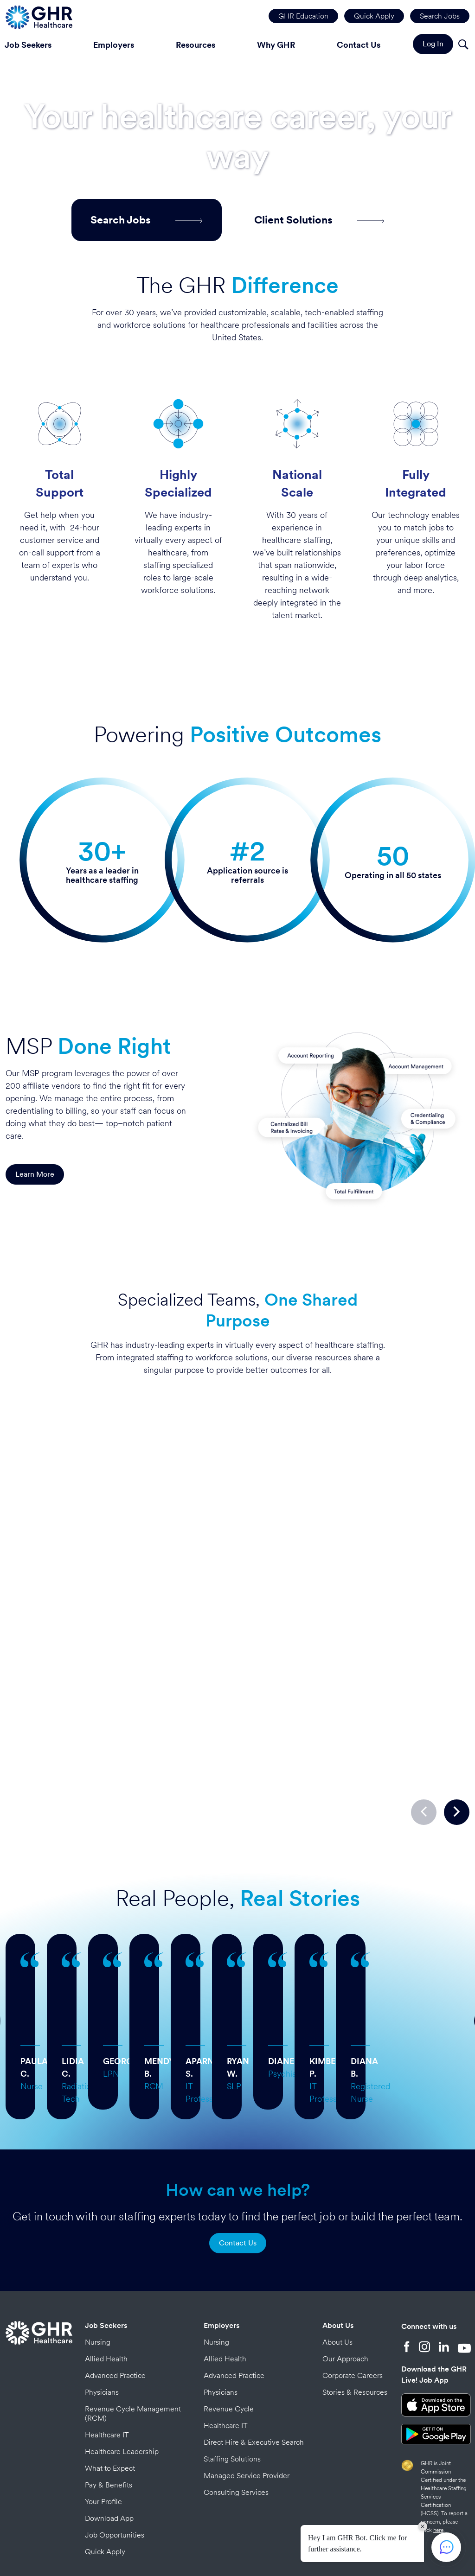 The height and width of the screenshot is (2576, 475). Describe the element at coordinates (297, 2533) in the screenshot. I see `Credits` at that location.